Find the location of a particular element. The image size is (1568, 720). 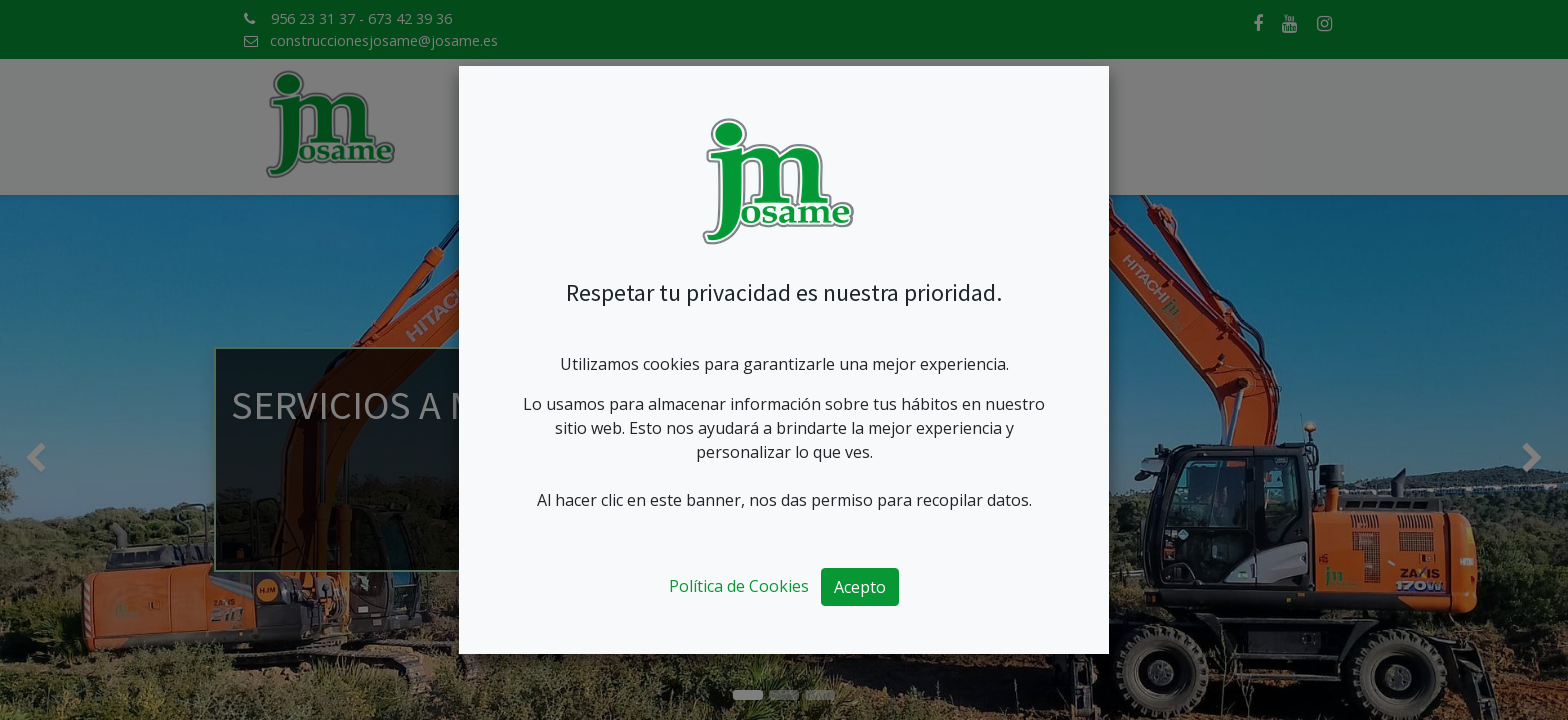

956 23 31 37 is located at coordinates (313, 18).